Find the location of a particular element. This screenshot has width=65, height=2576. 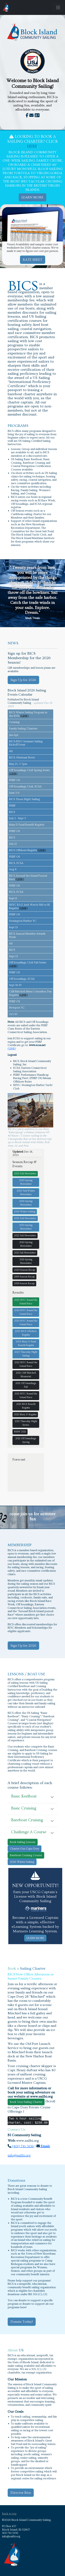

Director Bios is located at coordinates (21, 2493).